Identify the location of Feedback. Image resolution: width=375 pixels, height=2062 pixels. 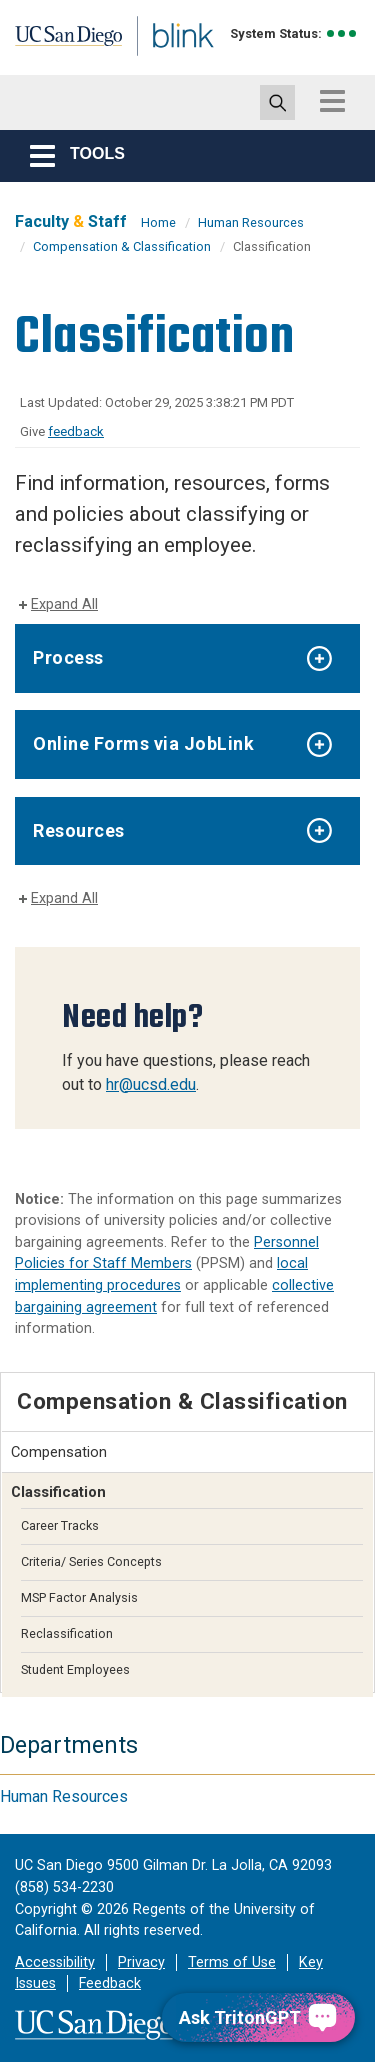
(110, 1983).